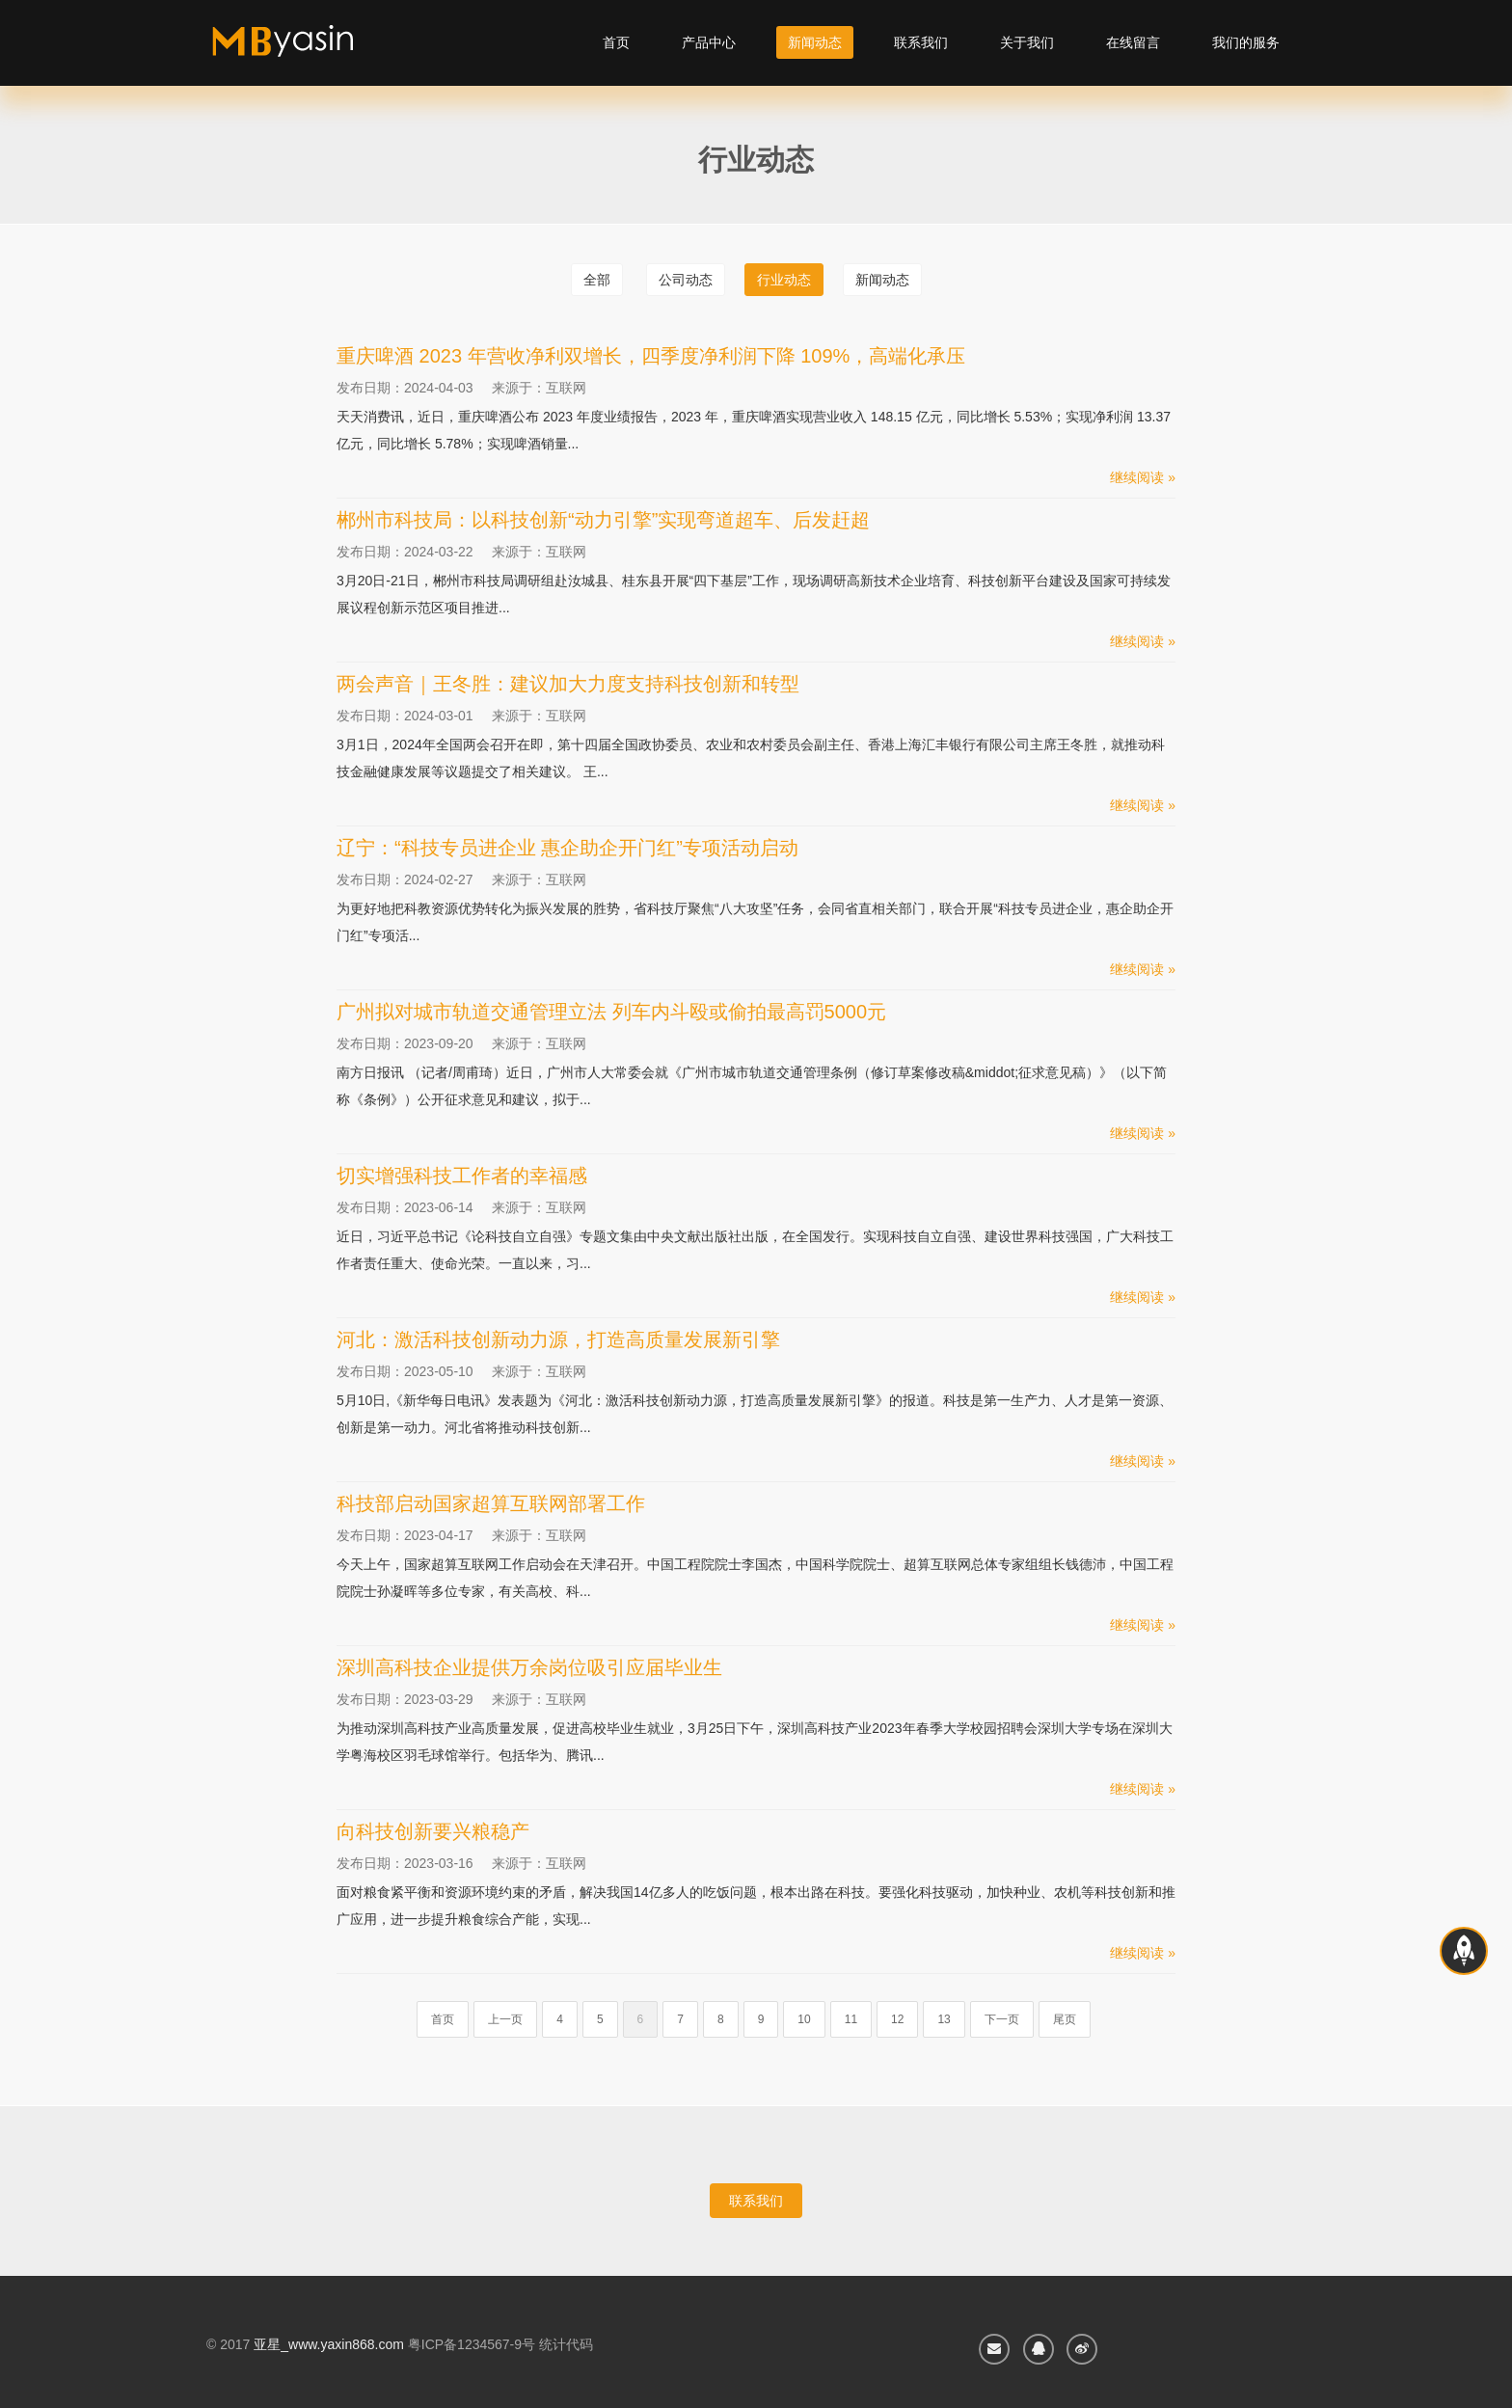 The image size is (1512, 2408). What do you see at coordinates (897, 2019) in the screenshot?
I see `12` at bounding box center [897, 2019].